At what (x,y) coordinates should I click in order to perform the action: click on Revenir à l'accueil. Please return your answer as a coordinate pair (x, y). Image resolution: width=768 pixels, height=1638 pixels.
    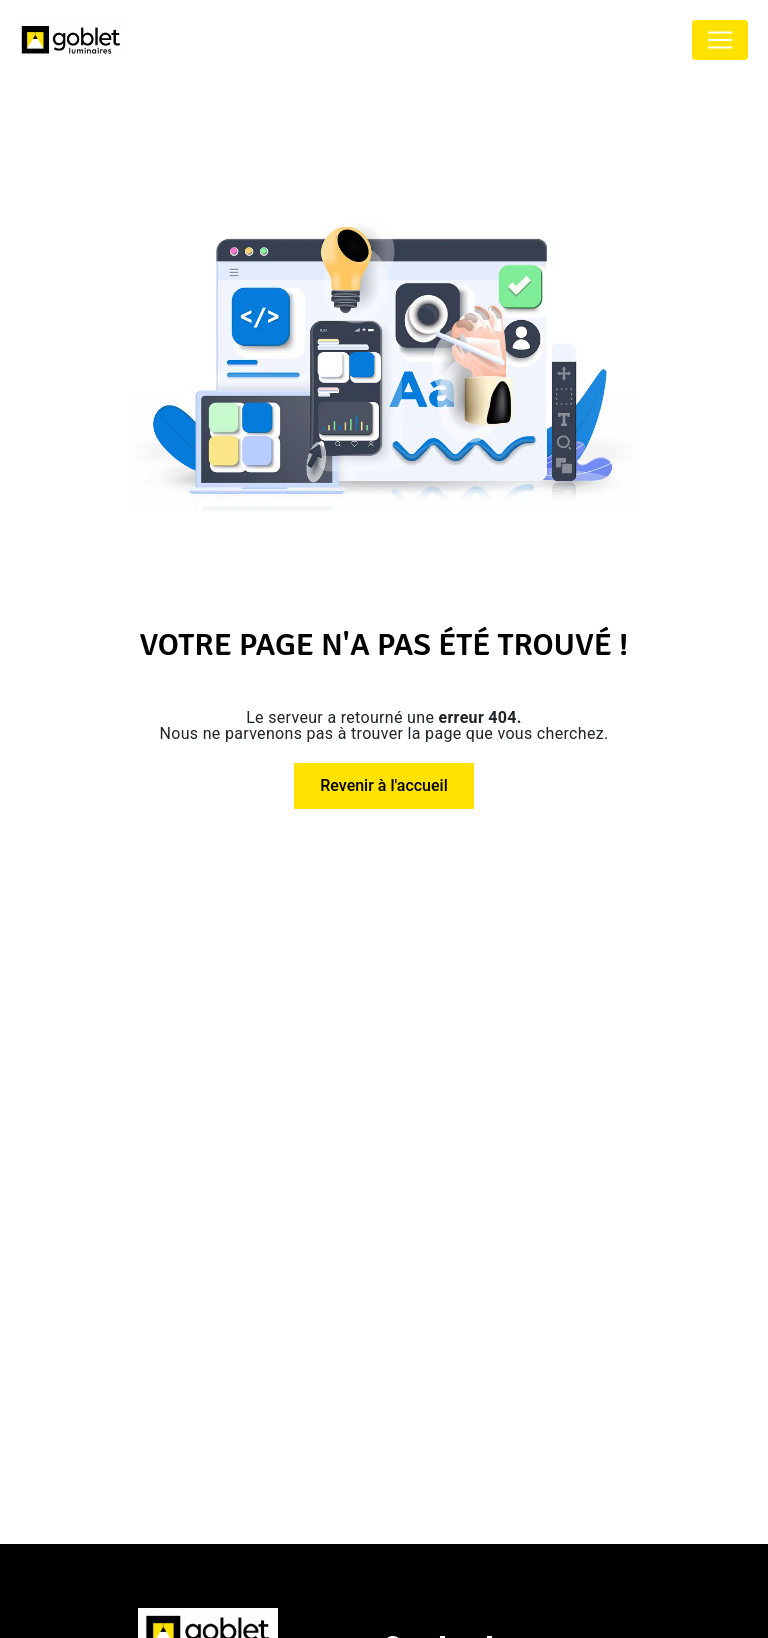
    Looking at the image, I should click on (383, 785).